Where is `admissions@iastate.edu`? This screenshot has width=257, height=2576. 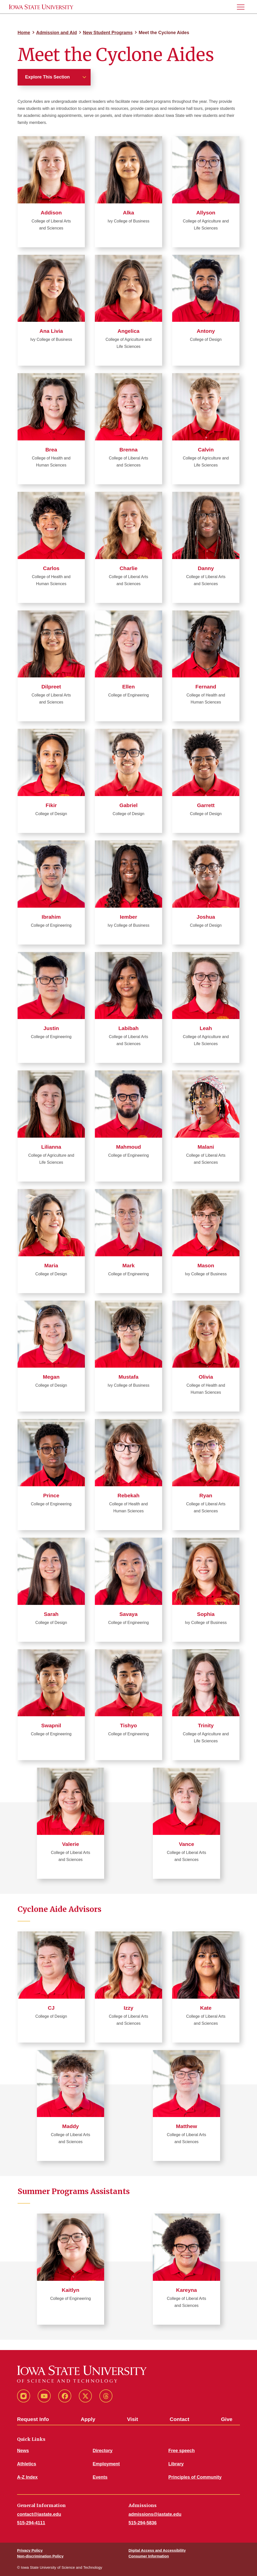 admissions@iastate.edu is located at coordinates (154, 2514).